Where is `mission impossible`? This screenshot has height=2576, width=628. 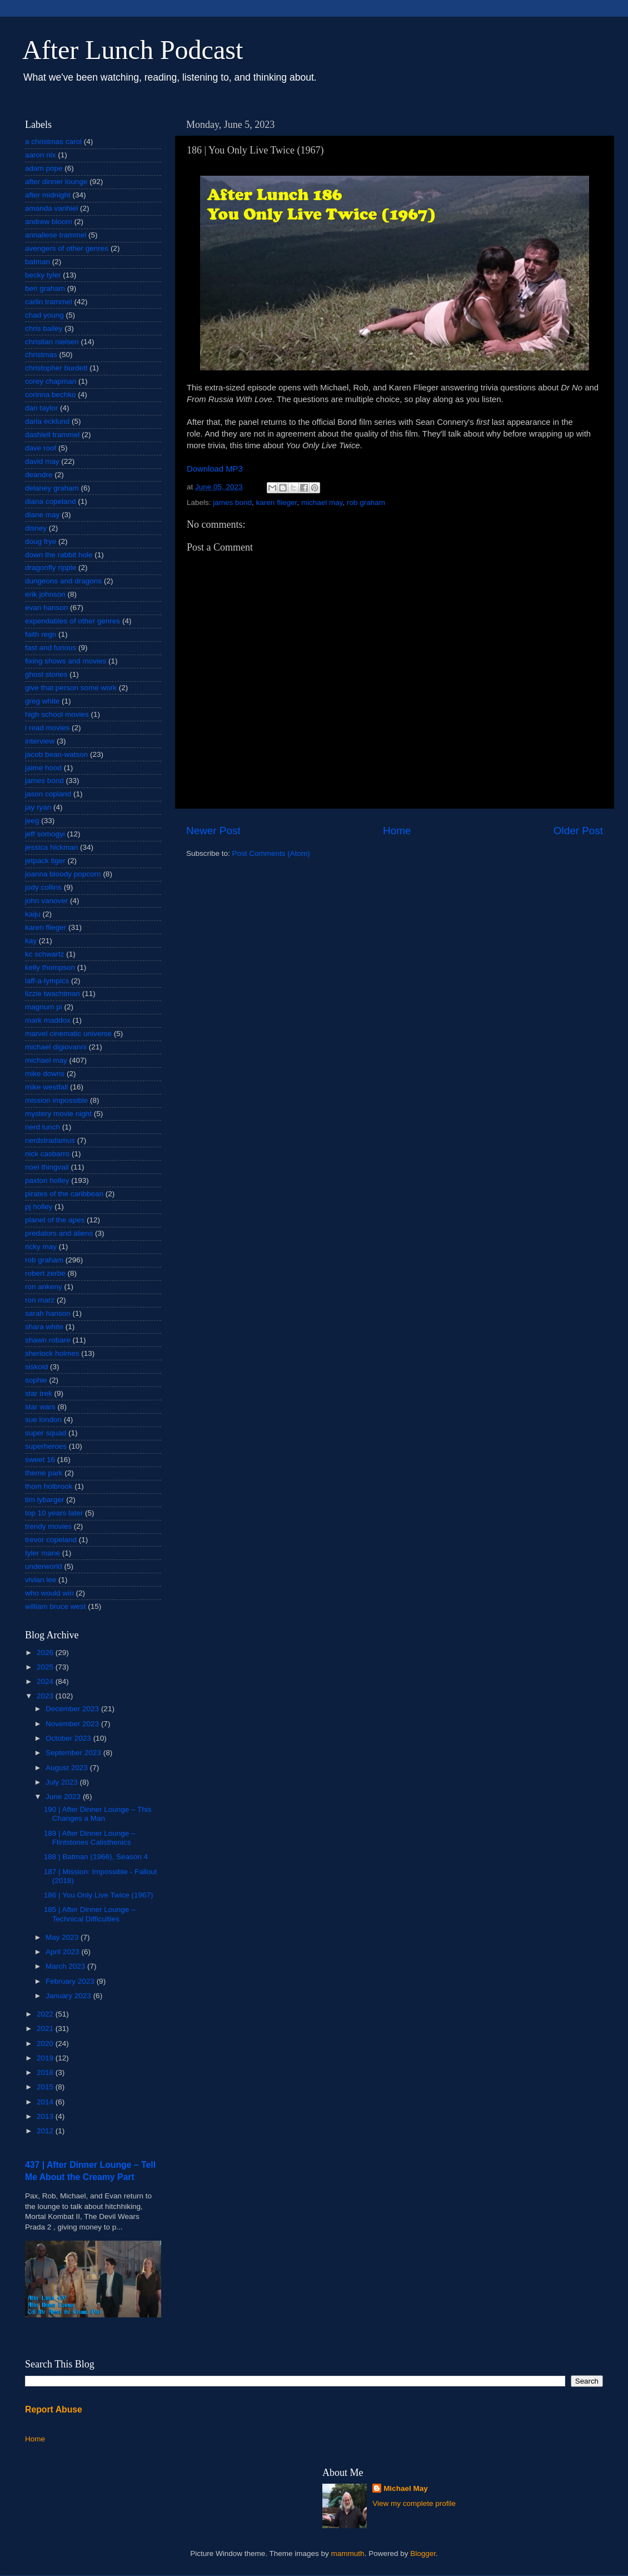 mission impossible is located at coordinates (56, 1100).